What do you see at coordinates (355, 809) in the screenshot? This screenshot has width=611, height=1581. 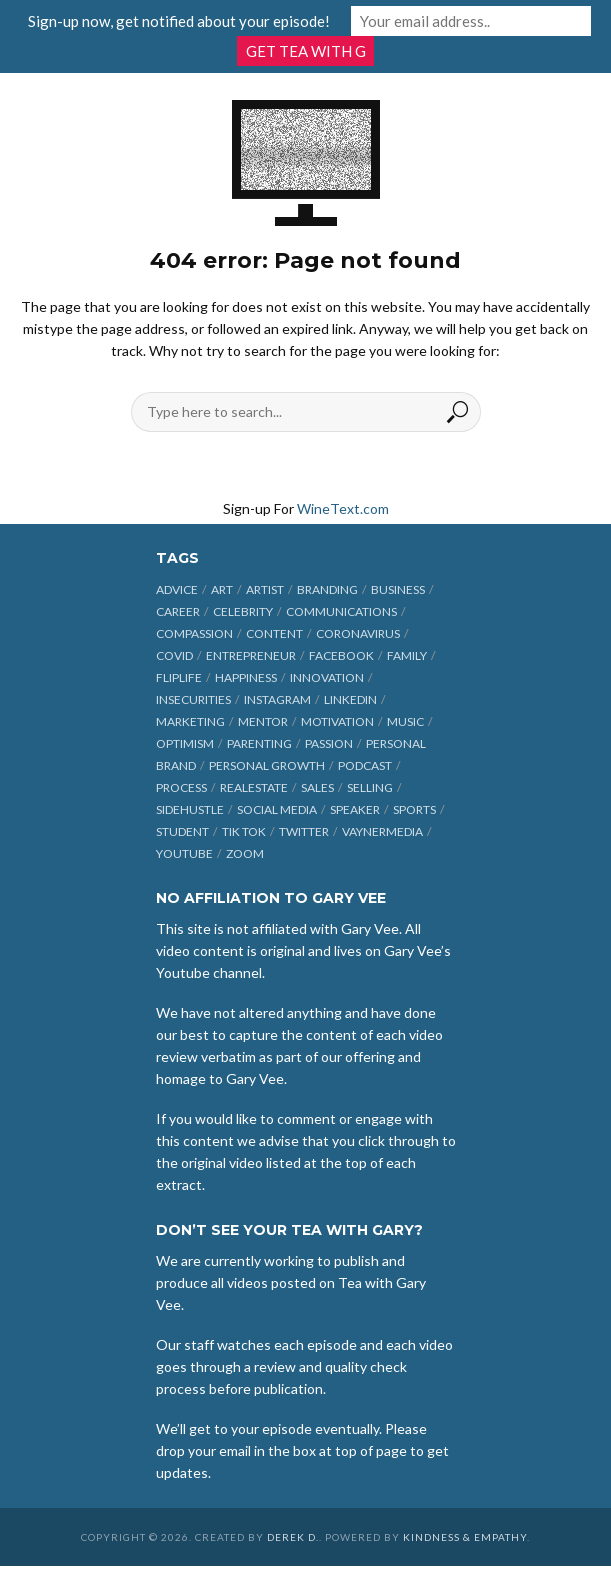 I see `speaker [speaker (6 items)]` at bounding box center [355, 809].